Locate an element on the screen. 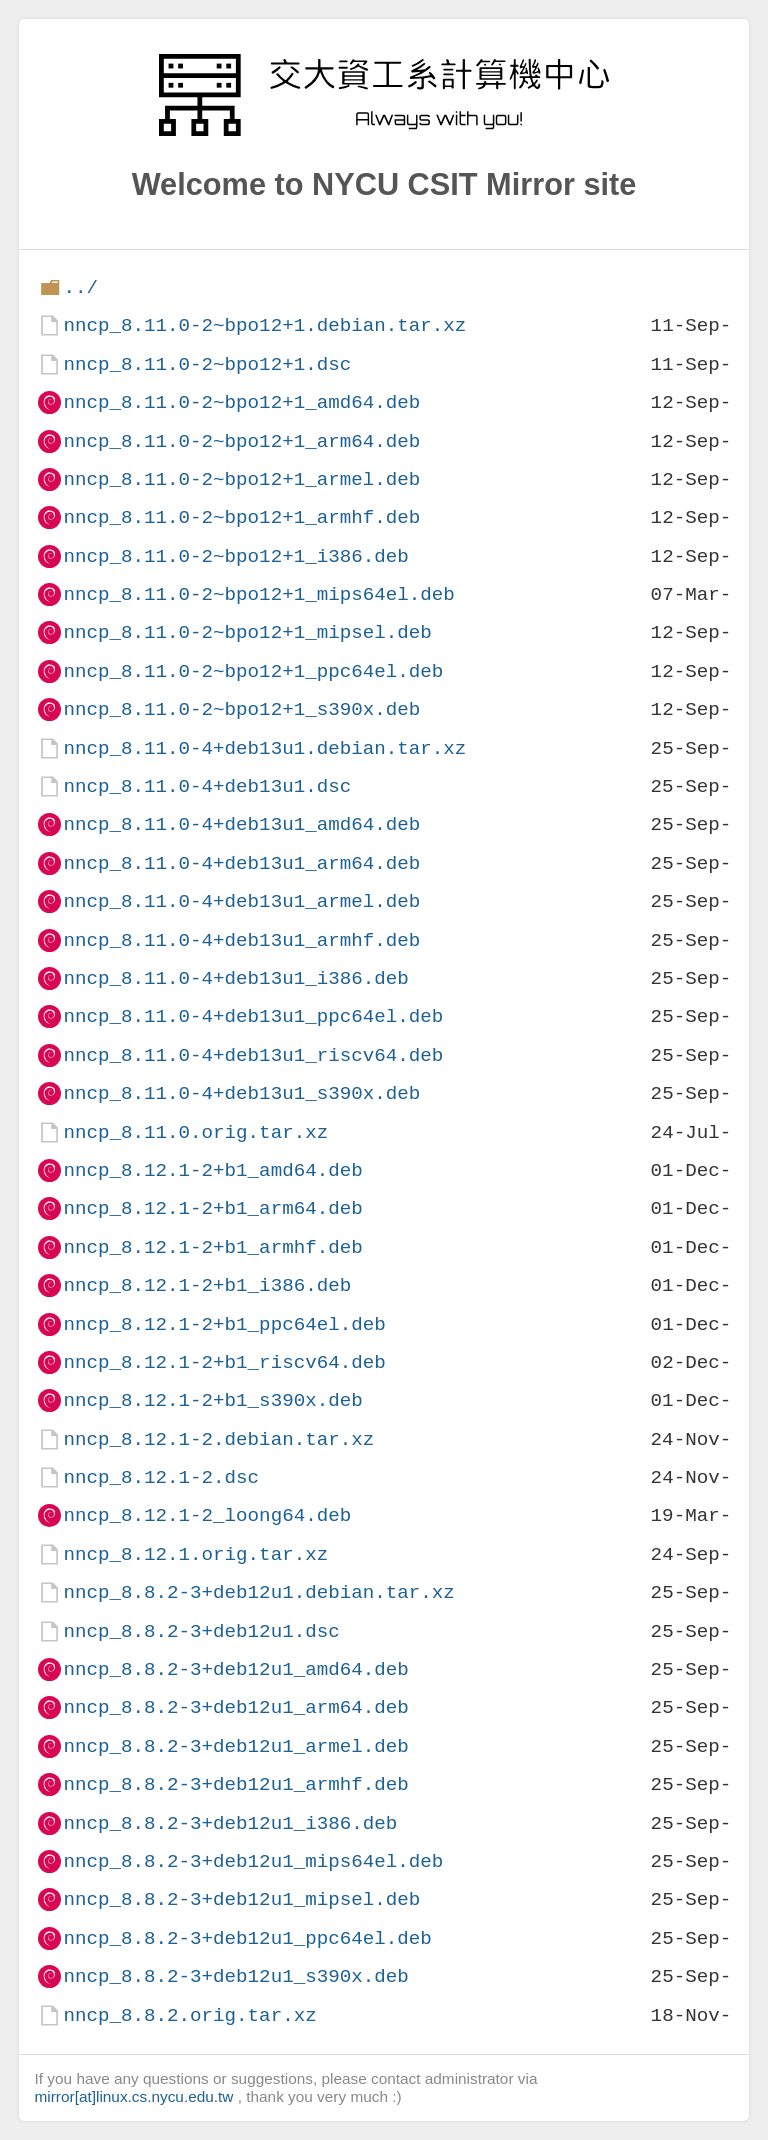 The height and width of the screenshot is (2140, 768). nncp_8.12.1-2+b1_ppc64el.deb is located at coordinates (224, 1324).